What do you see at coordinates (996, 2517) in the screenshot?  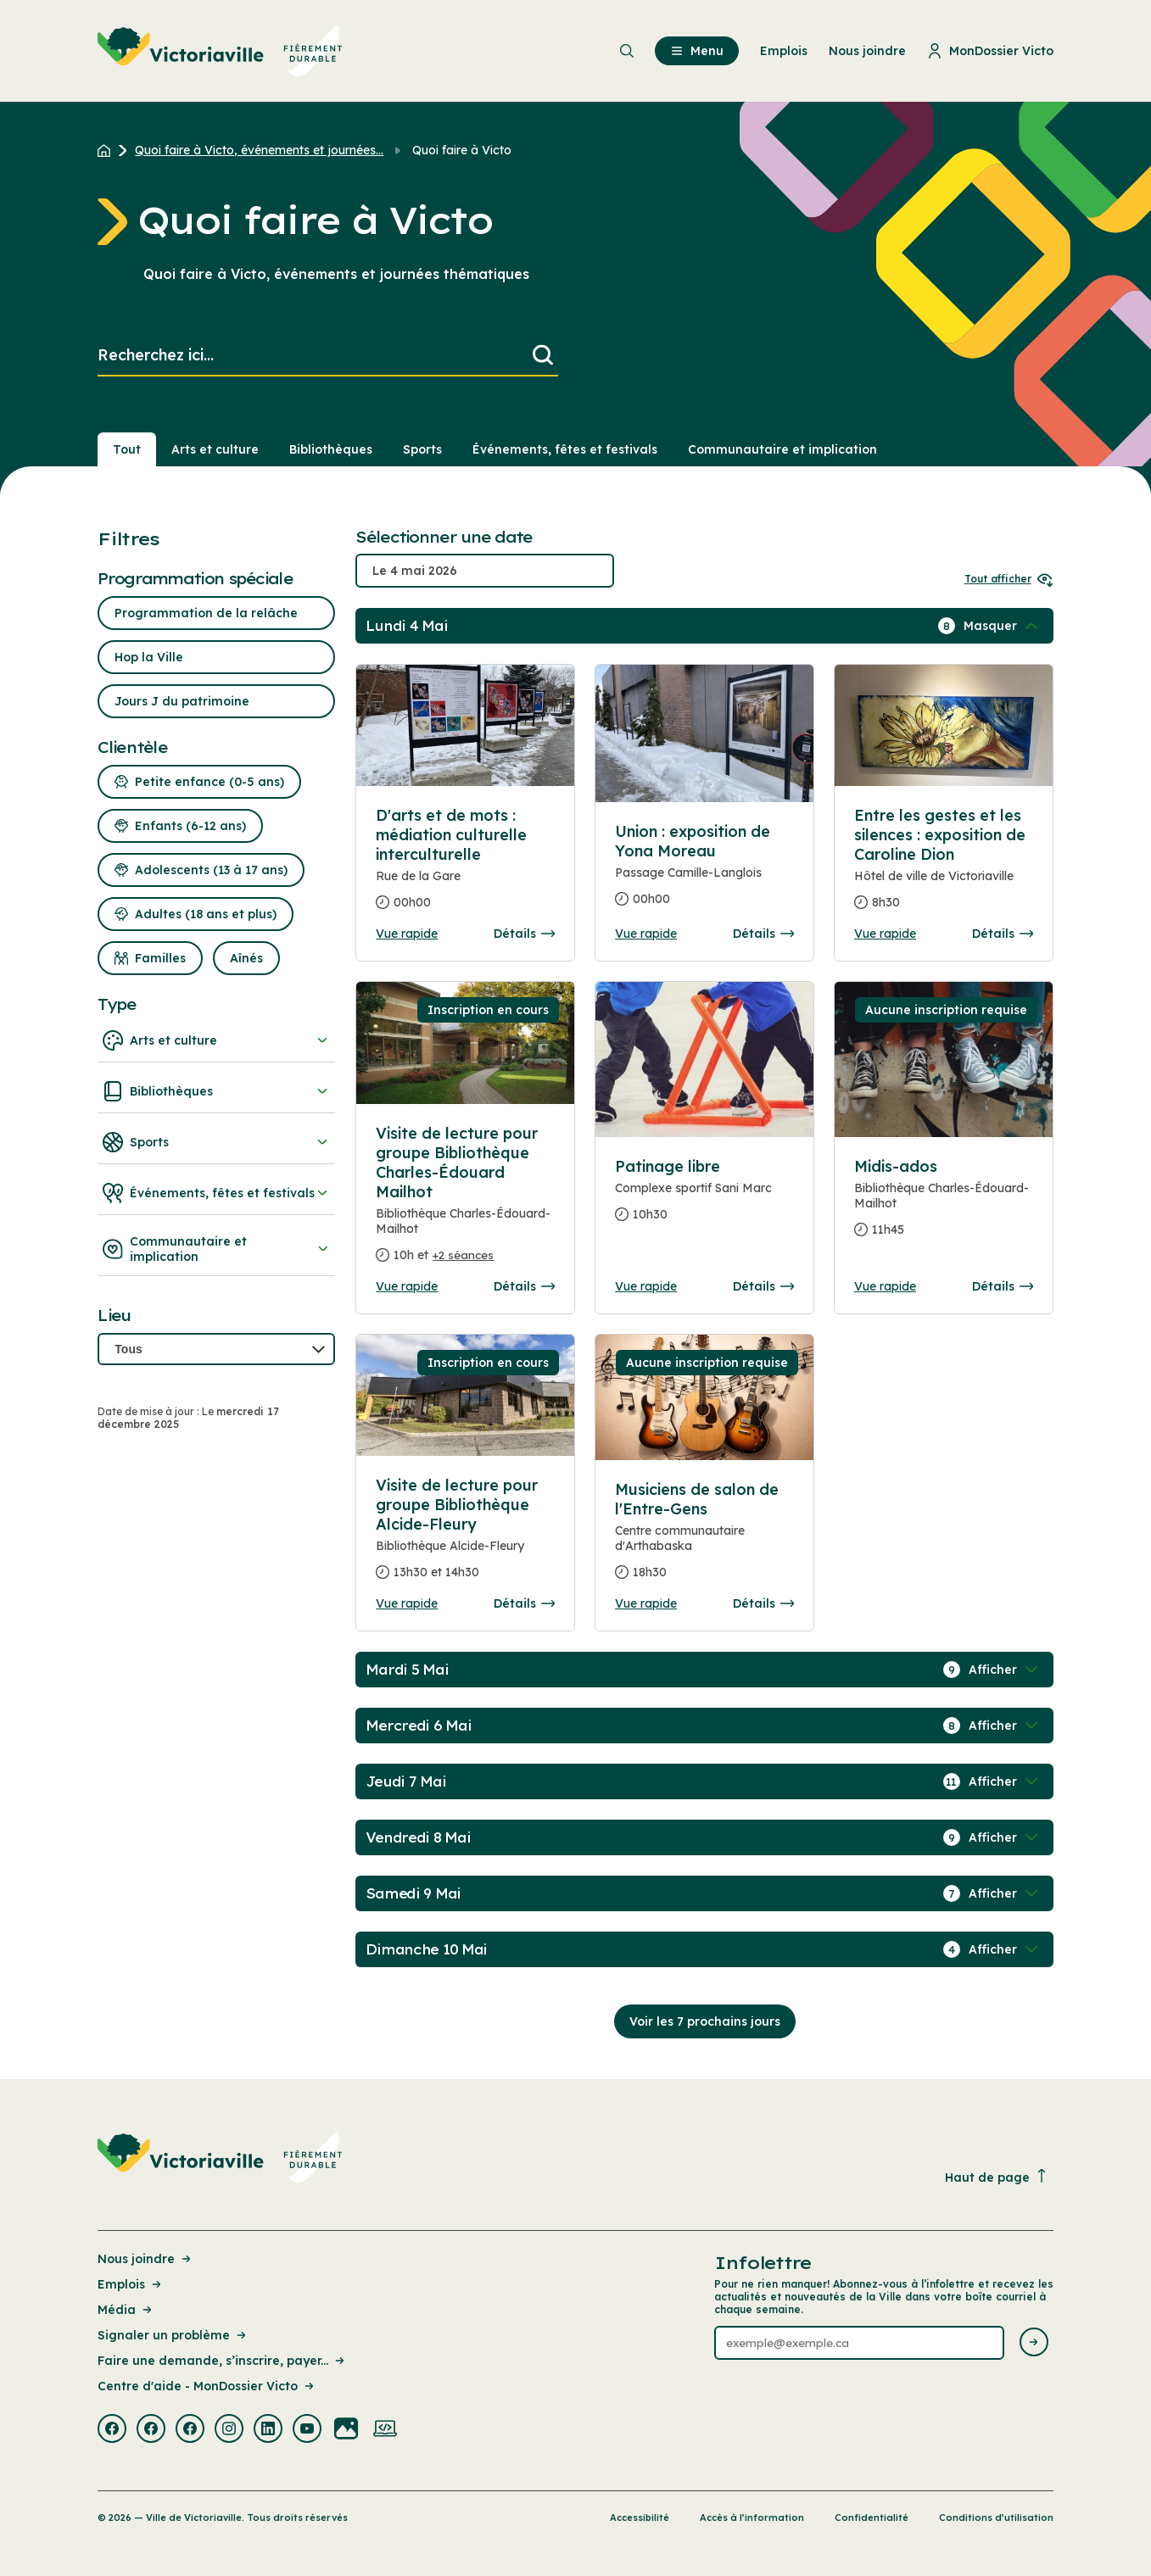 I see `Conditions d’utilisation [Lien de la page : Conditions d’utilisation]` at bounding box center [996, 2517].